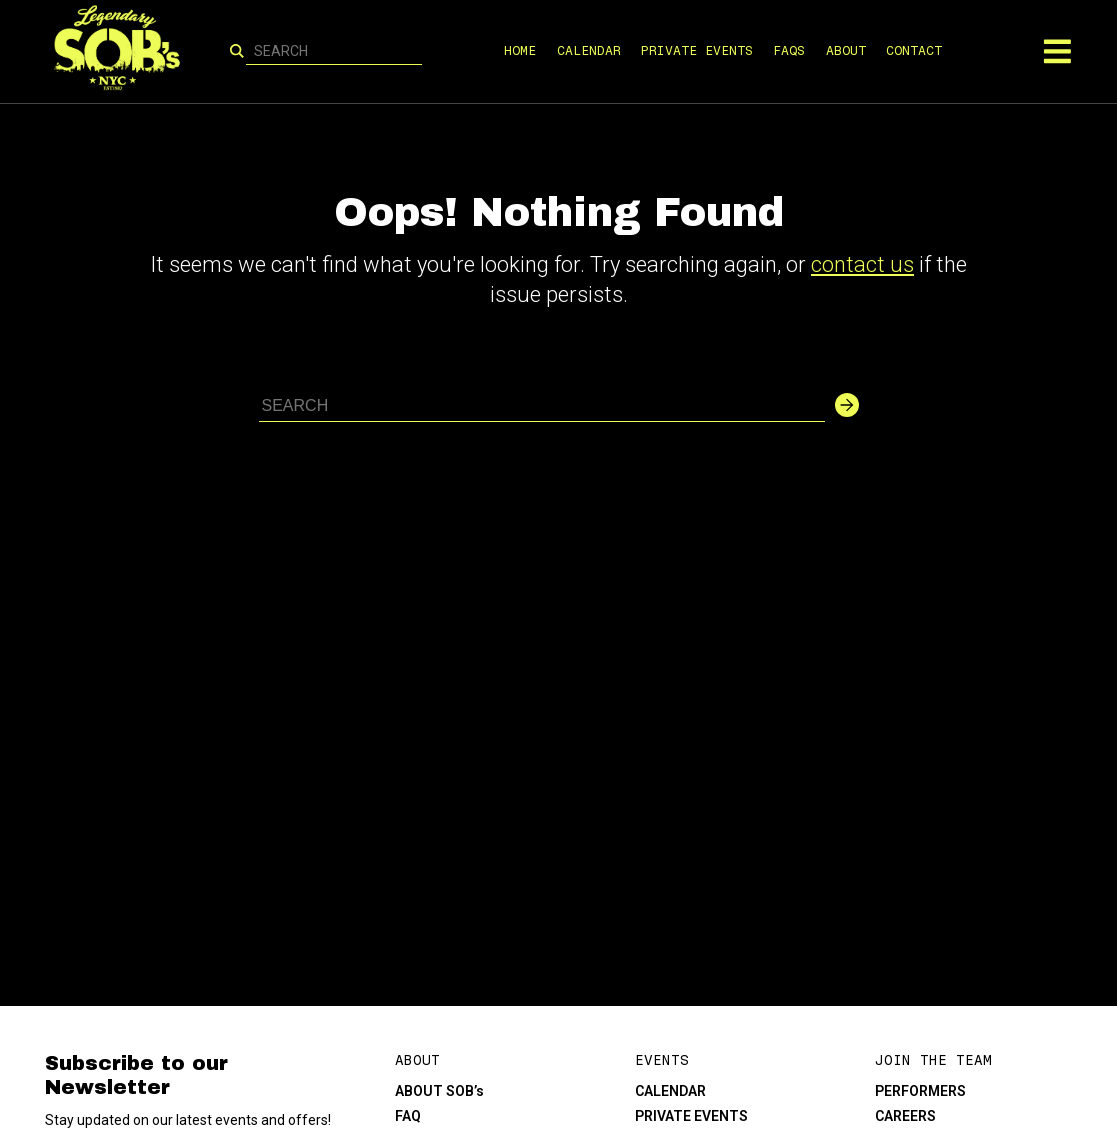 Image resolution: width=1117 pixels, height=1133 pixels. What do you see at coordinates (589, 50) in the screenshot?
I see `CALENDAR` at bounding box center [589, 50].